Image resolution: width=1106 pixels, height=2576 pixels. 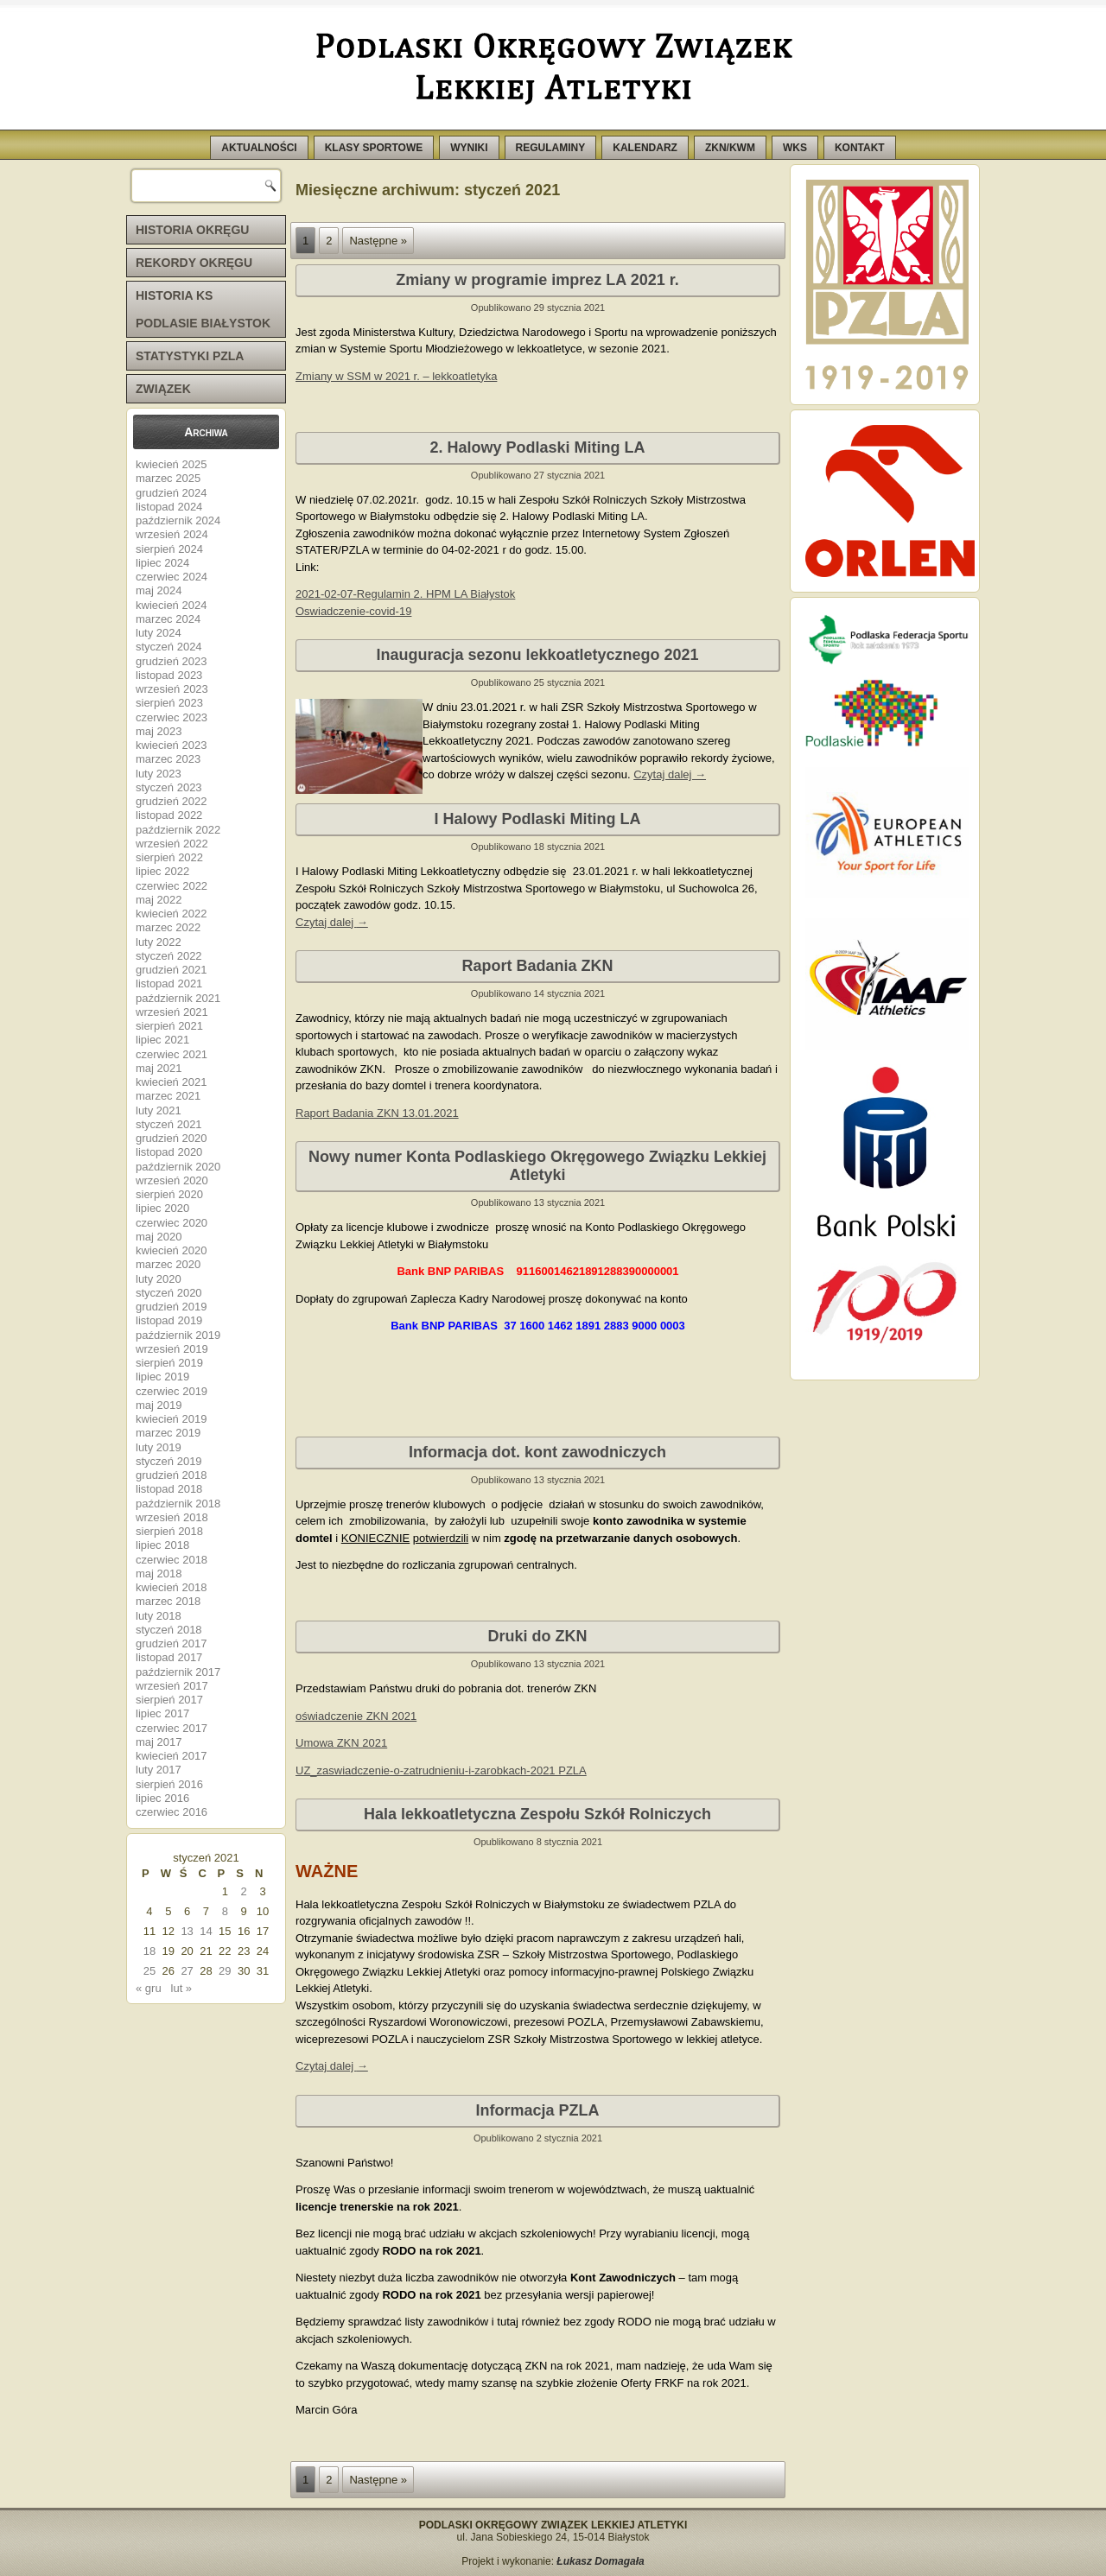 What do you see at coordinates (169, 1124) in the screenshot?
I see `styczeń 2021` at bounding box center [169, 1124].